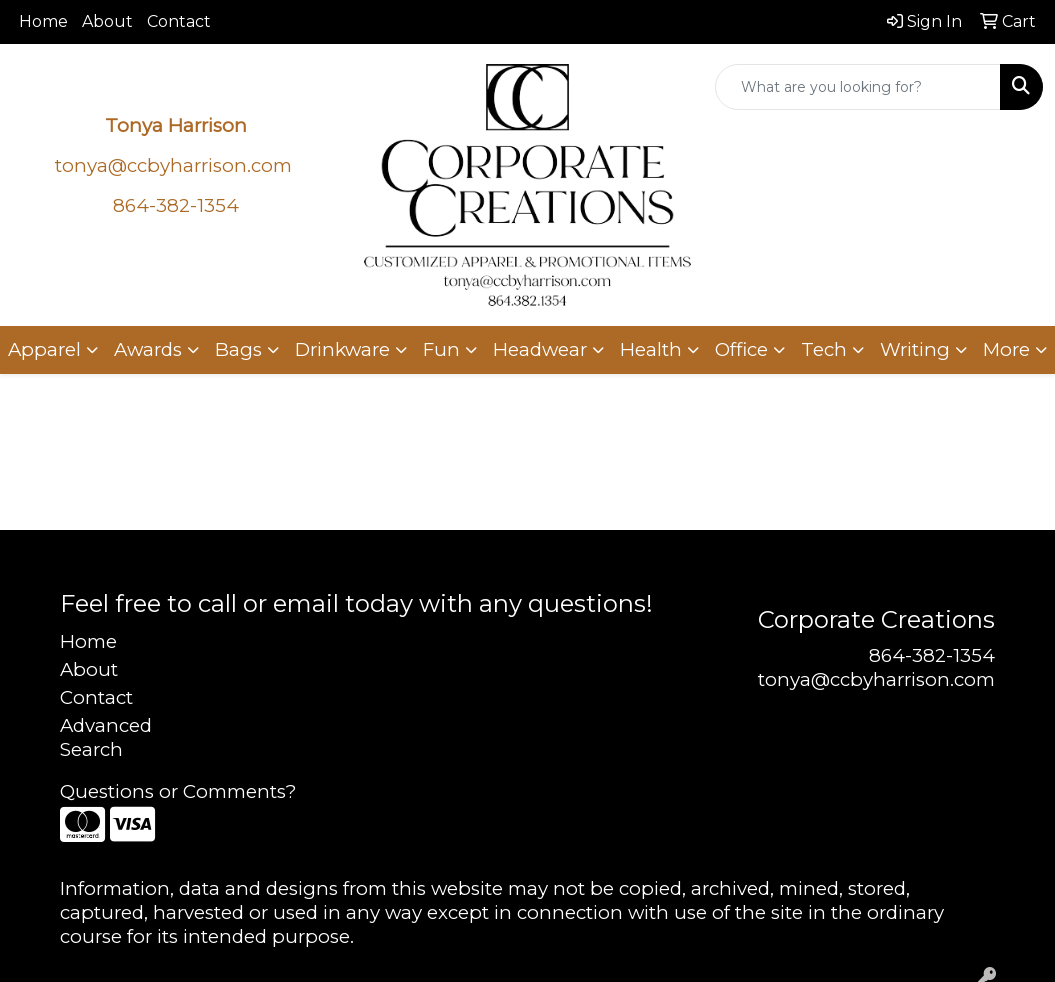 The height and width of the screenshot is (982, 1055). I want to click on More [button], so click(1006, 349).